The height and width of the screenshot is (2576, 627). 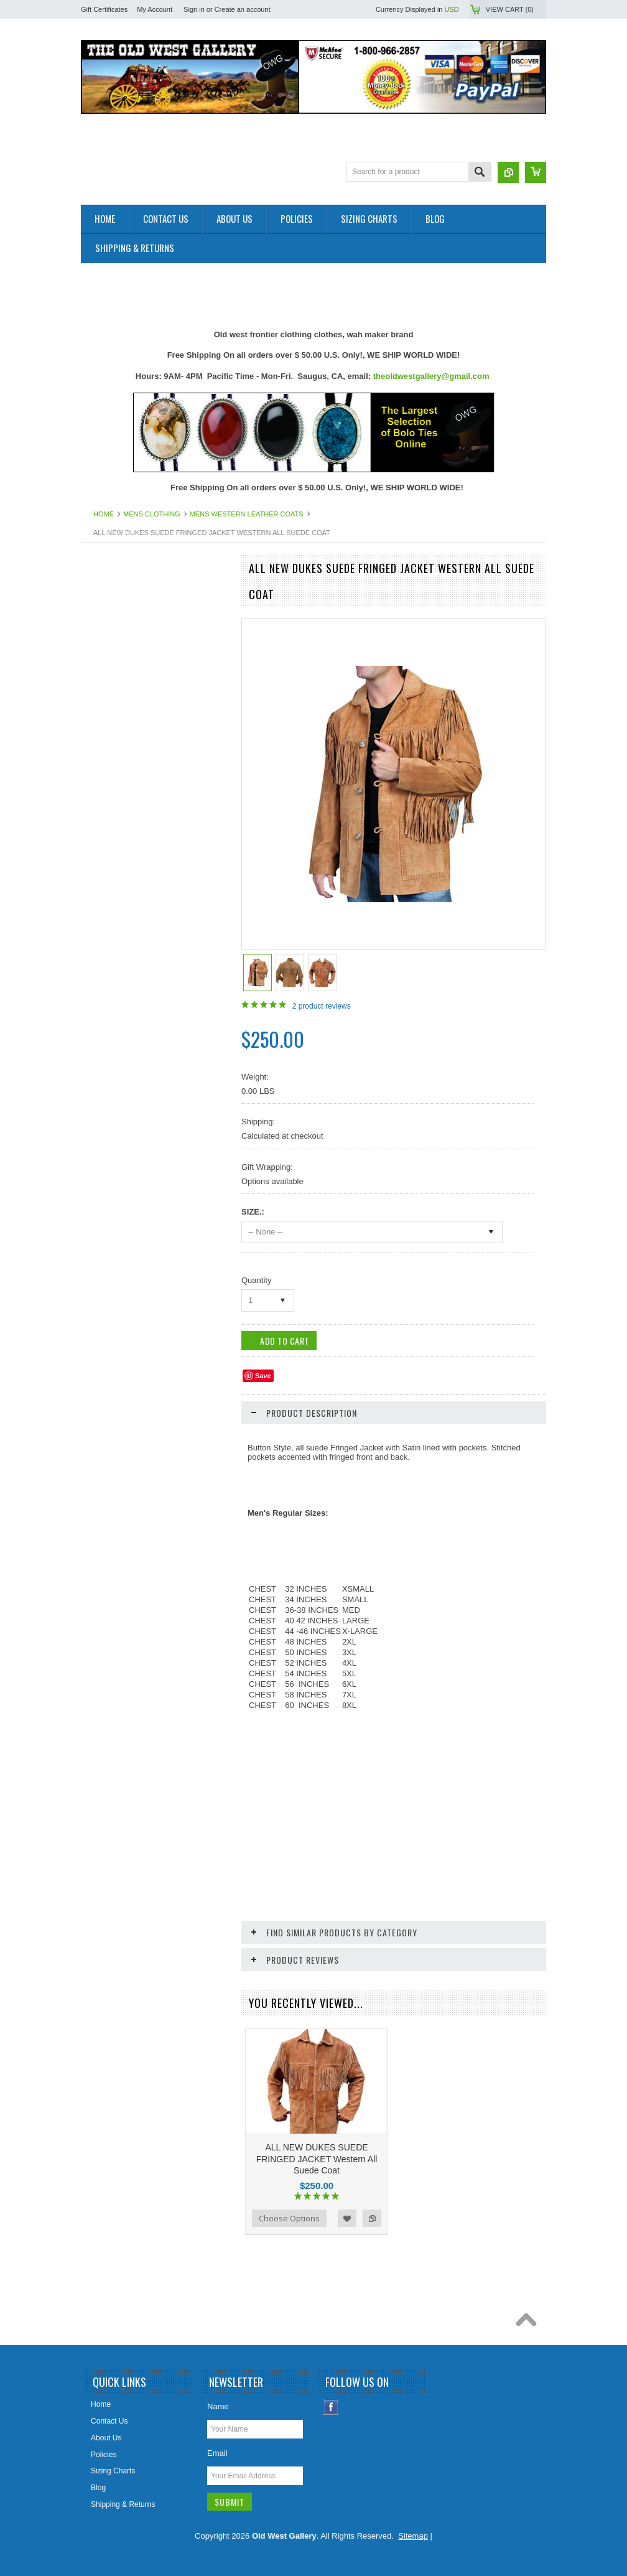 I want to click on Collar Tips, so click(x=105, y=761).